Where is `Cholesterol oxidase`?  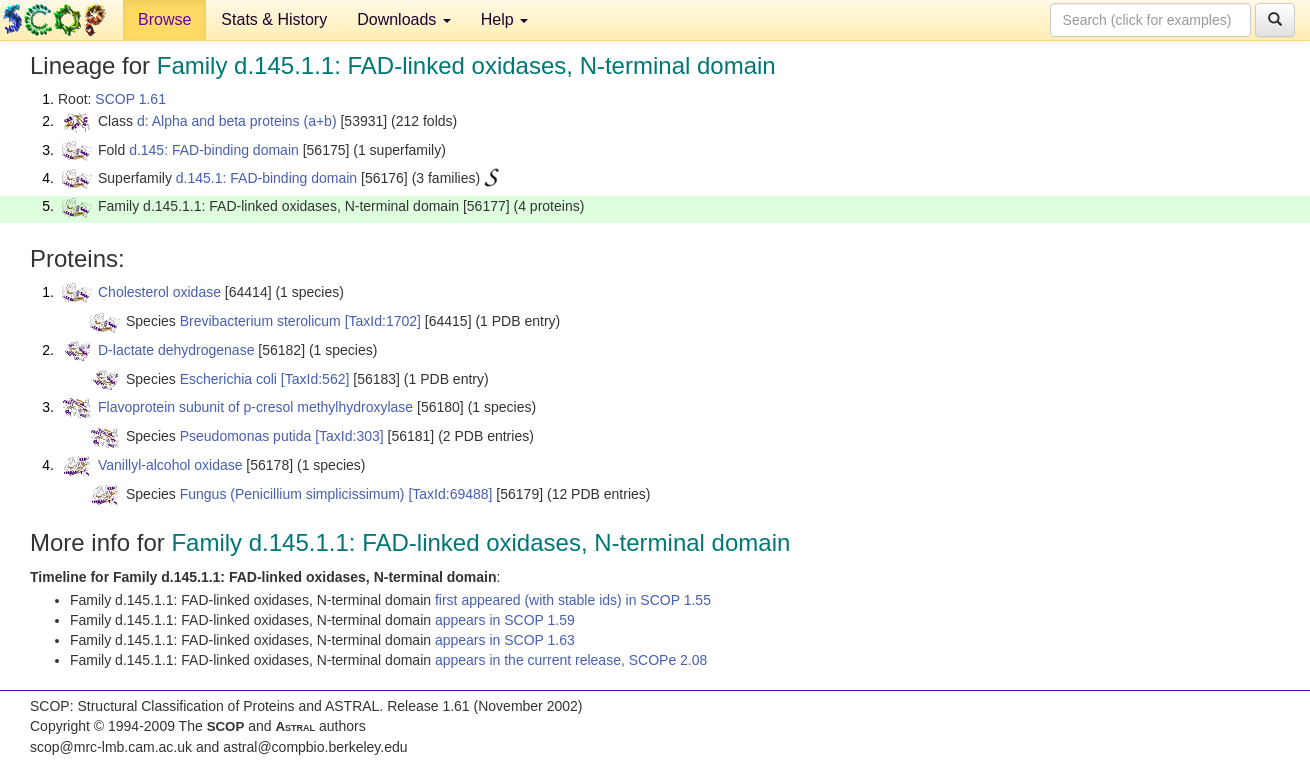 Cholesterol oxidase is located at coordinates (159, 292).